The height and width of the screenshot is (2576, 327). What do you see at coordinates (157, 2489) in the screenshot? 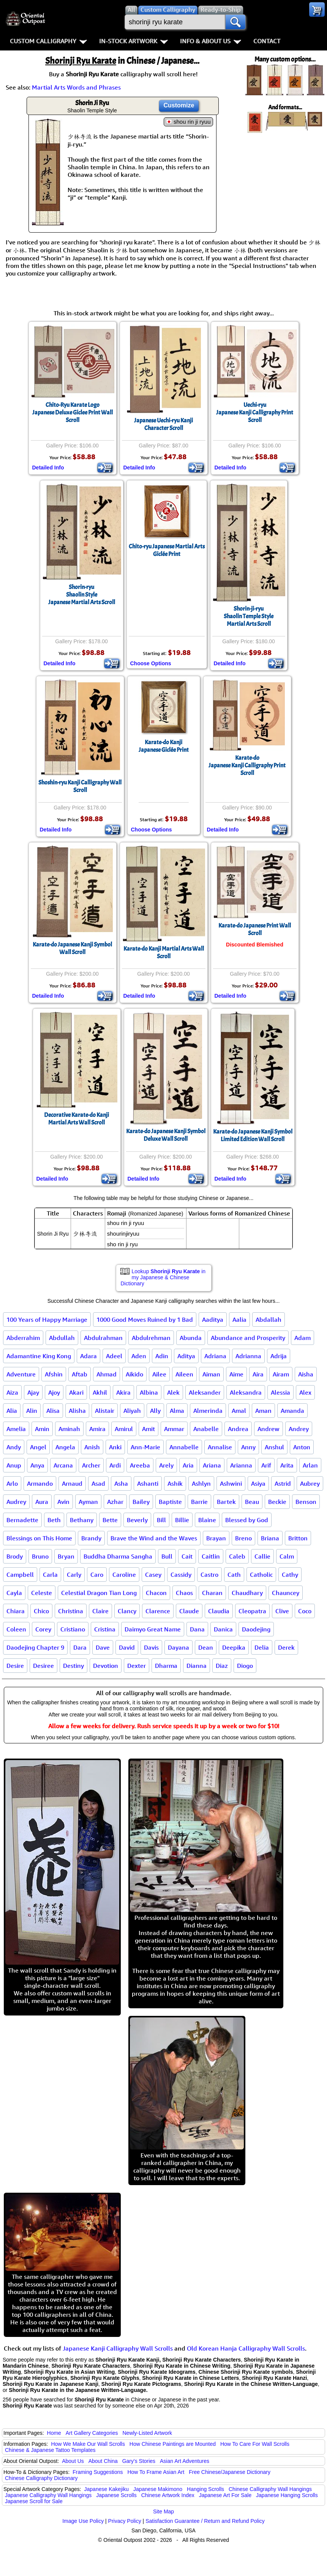
I see `Japanese Makimono` at bounding box center [157, 2489].